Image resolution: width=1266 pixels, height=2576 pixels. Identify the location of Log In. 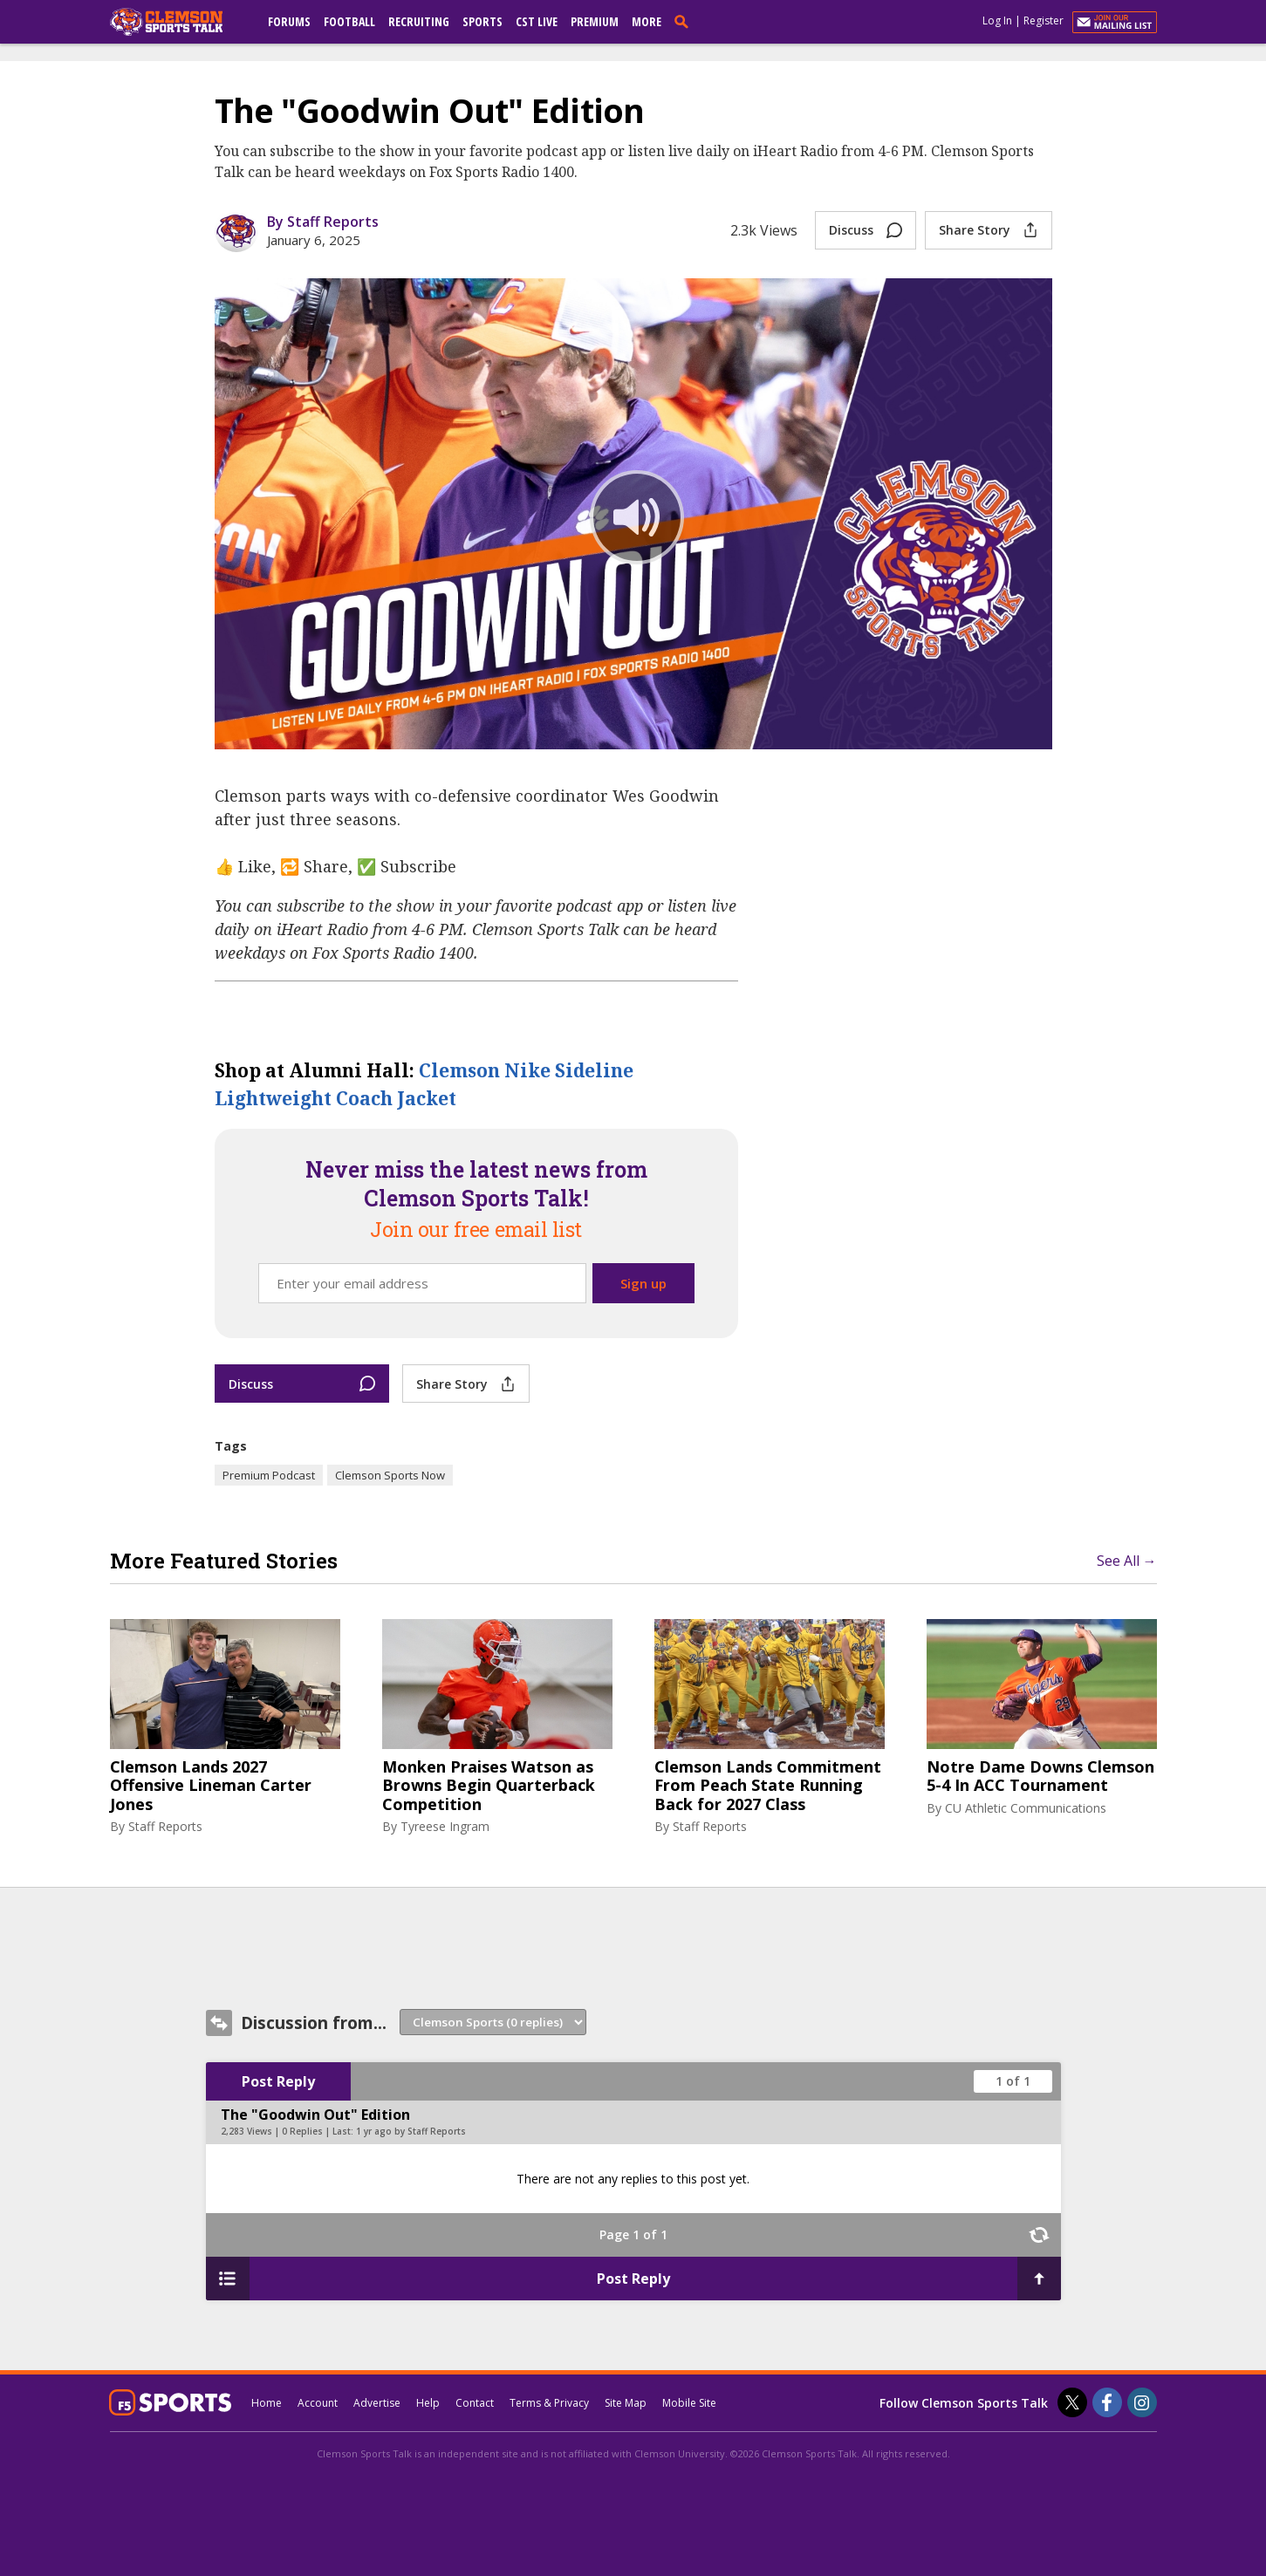
(997, 20).